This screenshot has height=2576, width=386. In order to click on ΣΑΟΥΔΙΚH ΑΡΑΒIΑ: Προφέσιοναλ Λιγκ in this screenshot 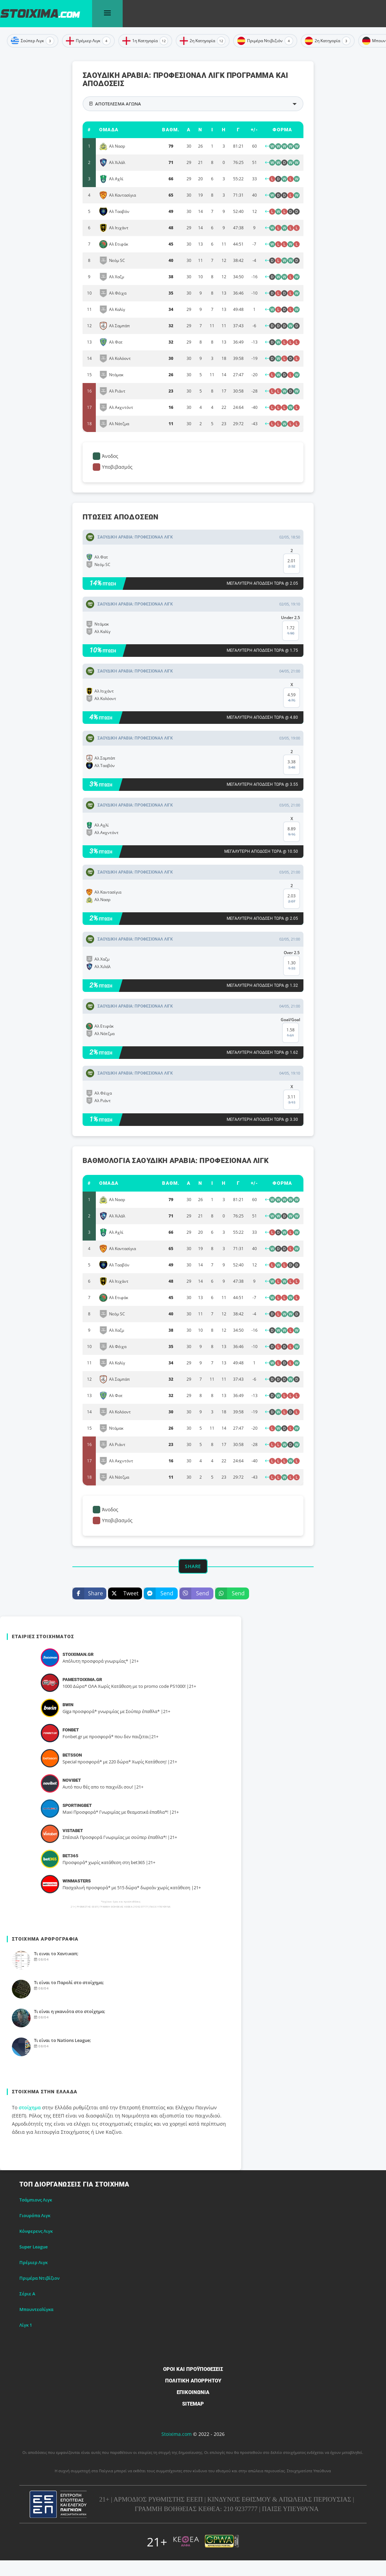, I will do `click(135, 537)`.